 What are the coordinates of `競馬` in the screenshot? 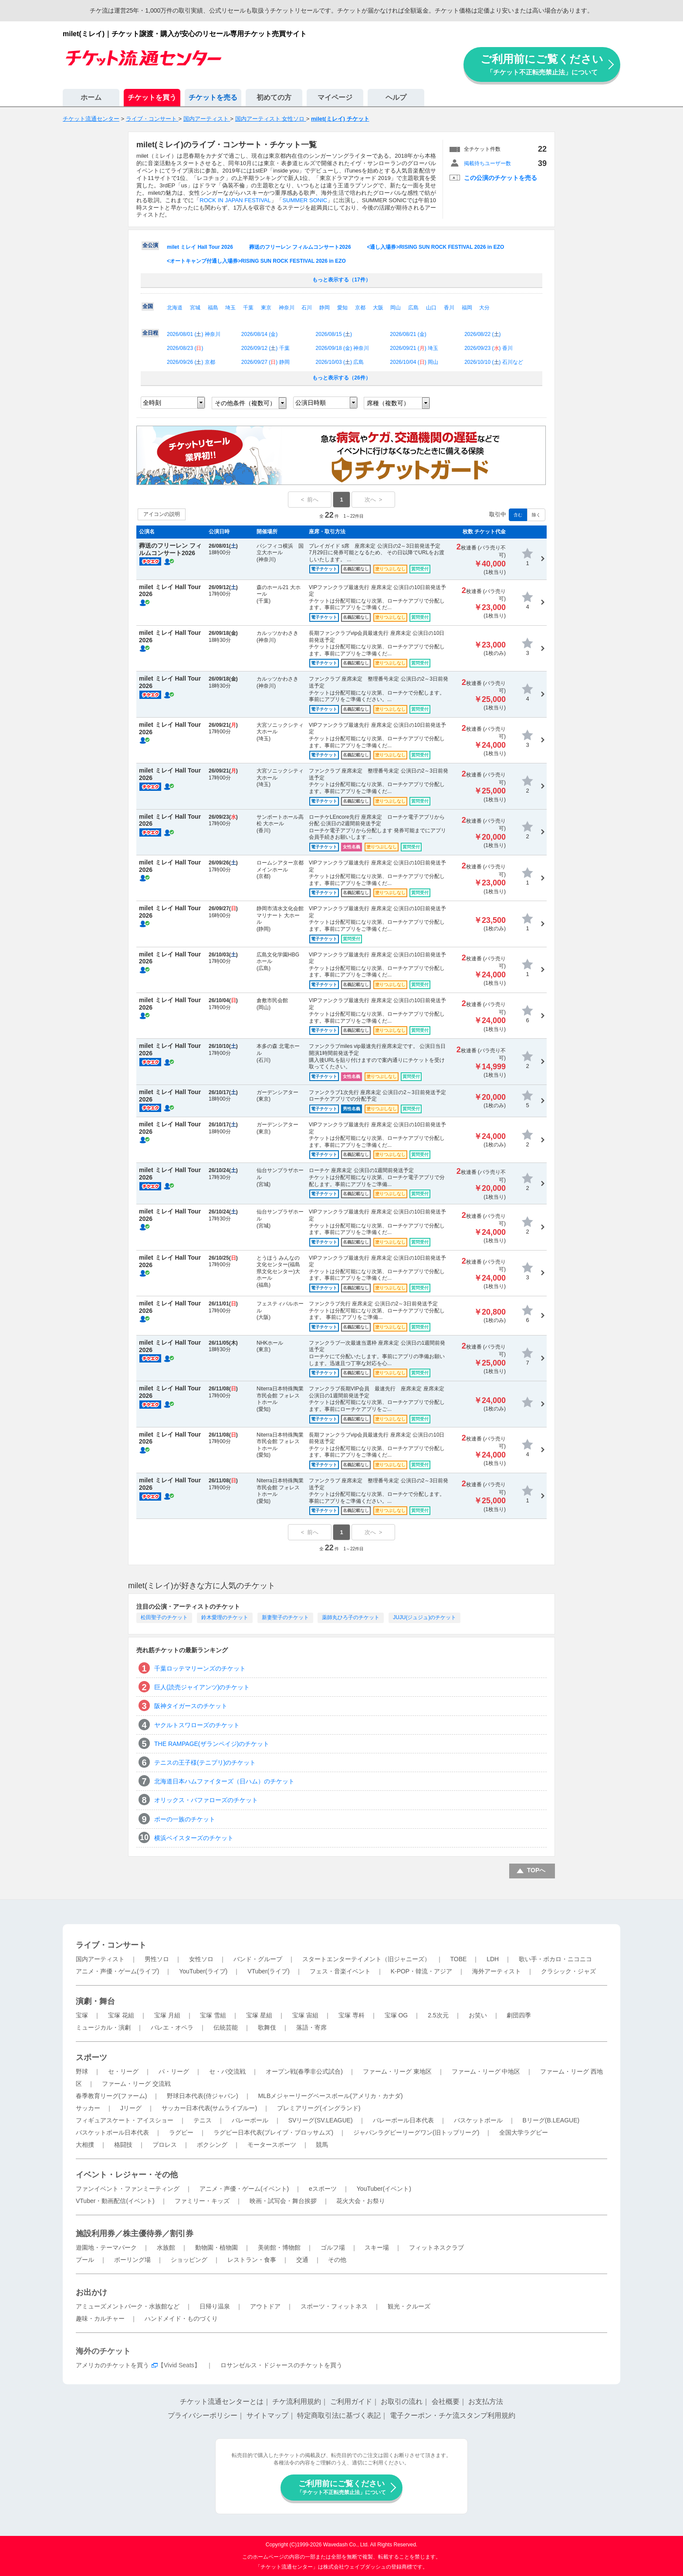 It's located at (322, 2144).